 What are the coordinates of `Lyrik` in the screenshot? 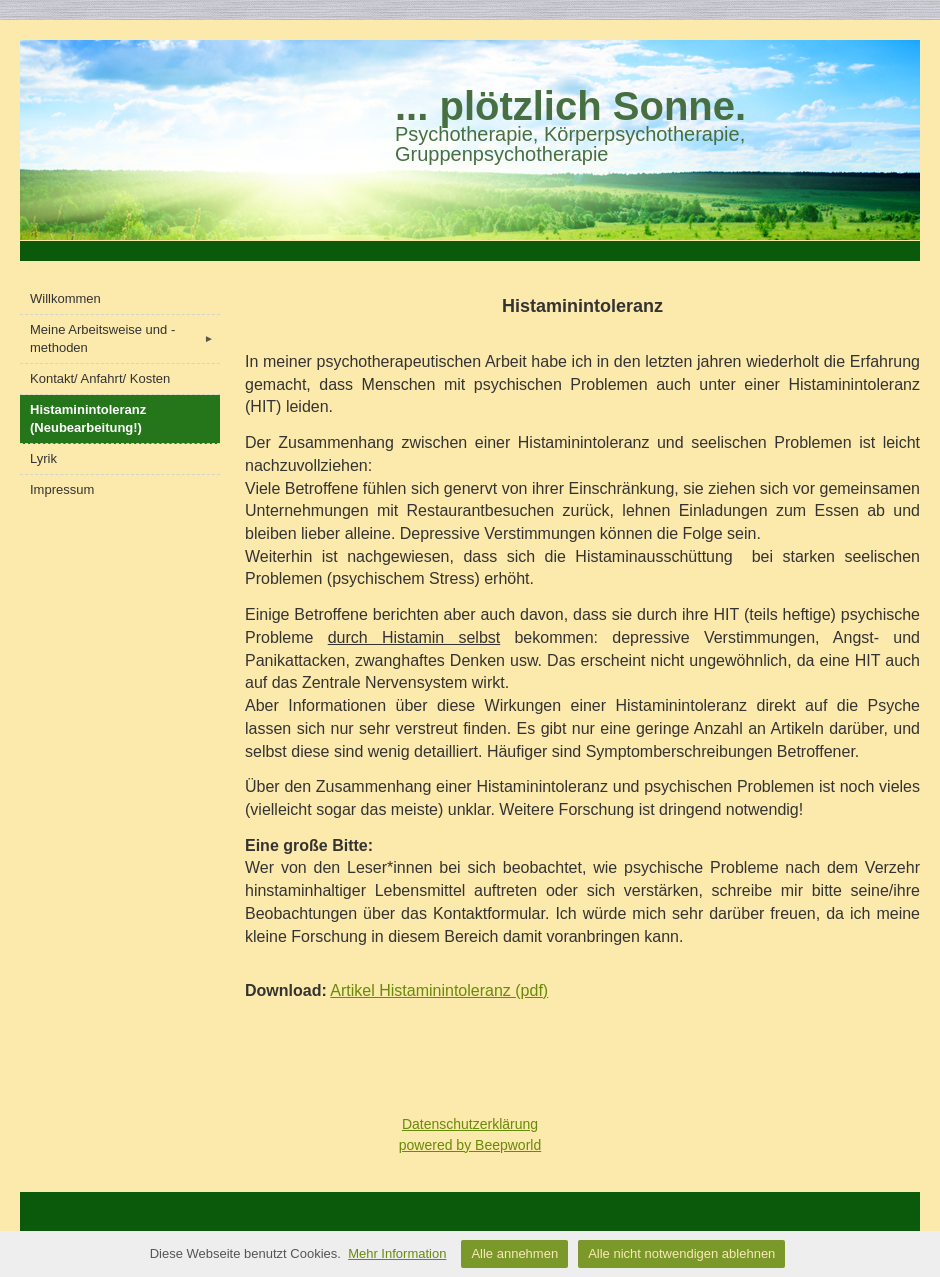 It's located at (43, 458).